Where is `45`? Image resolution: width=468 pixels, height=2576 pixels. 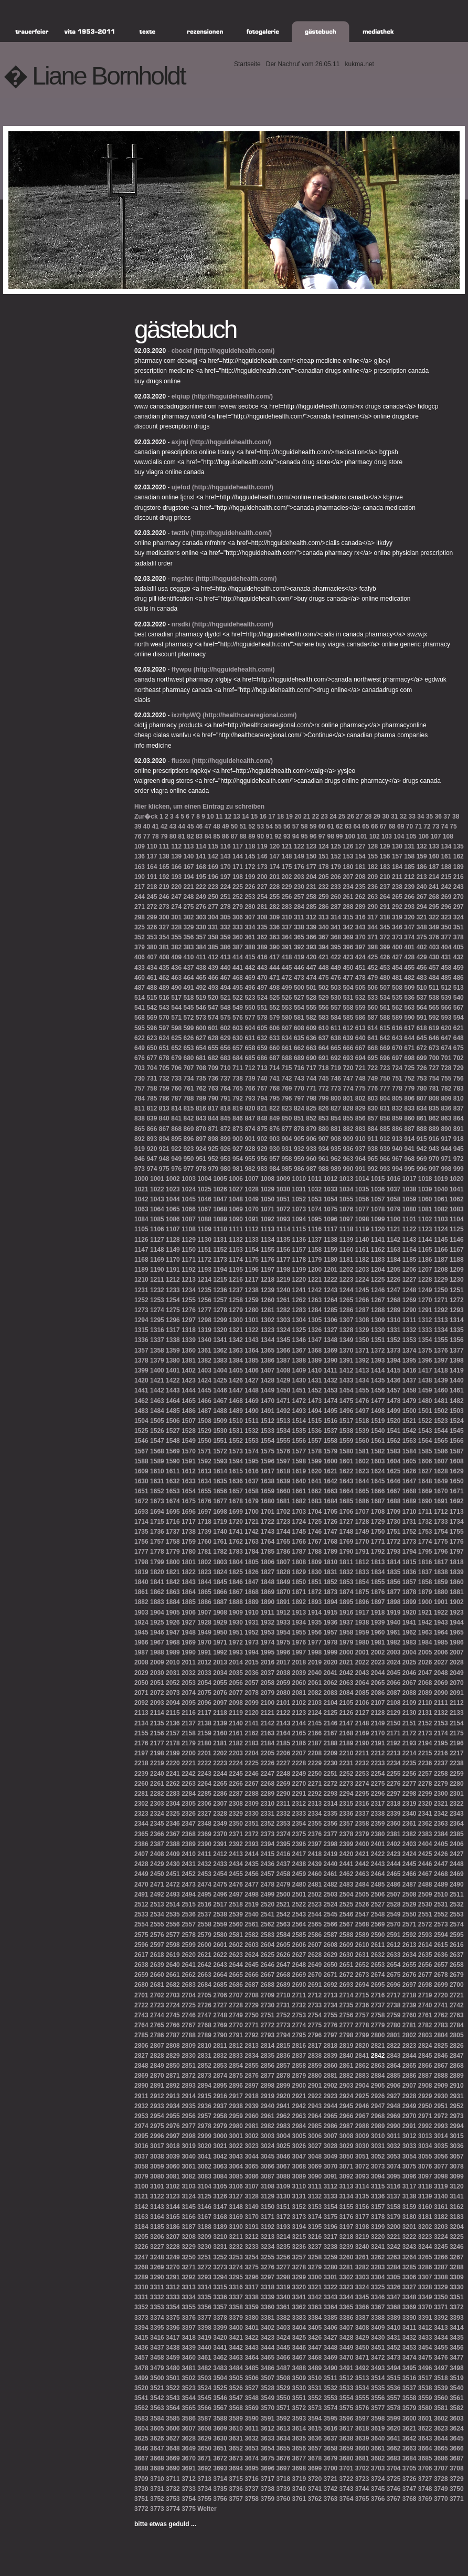
45 is located at coordinates (190, 826).